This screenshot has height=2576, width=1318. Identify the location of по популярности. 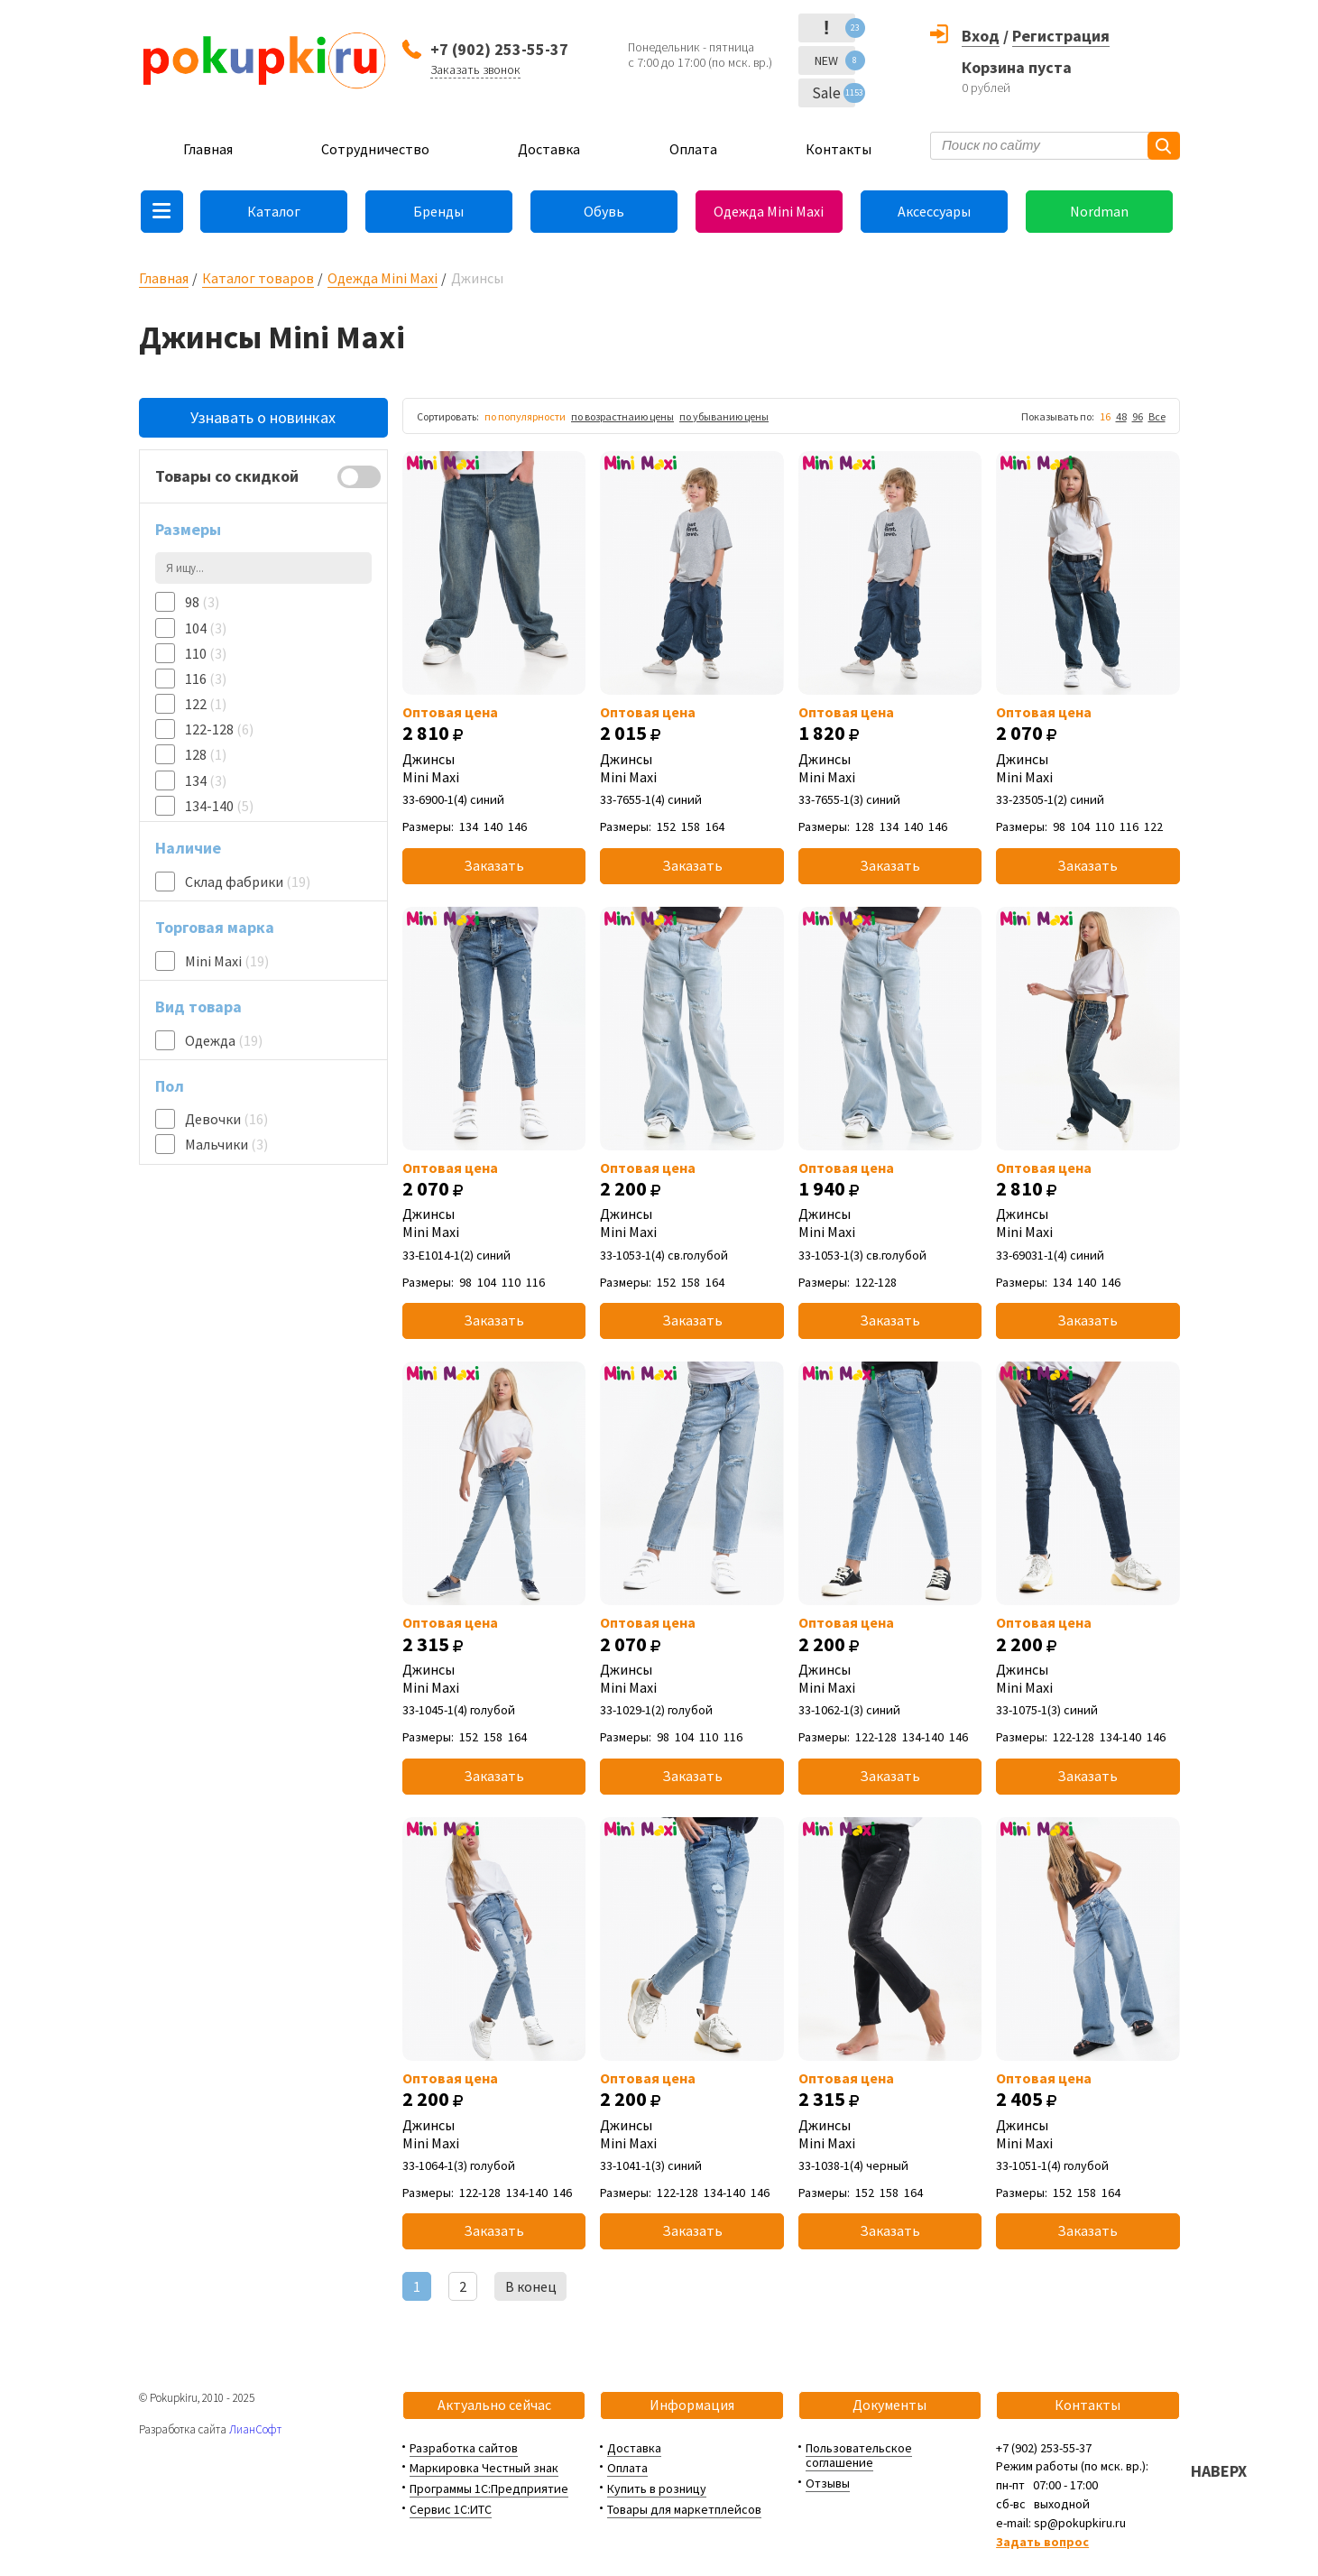
(525, 416).